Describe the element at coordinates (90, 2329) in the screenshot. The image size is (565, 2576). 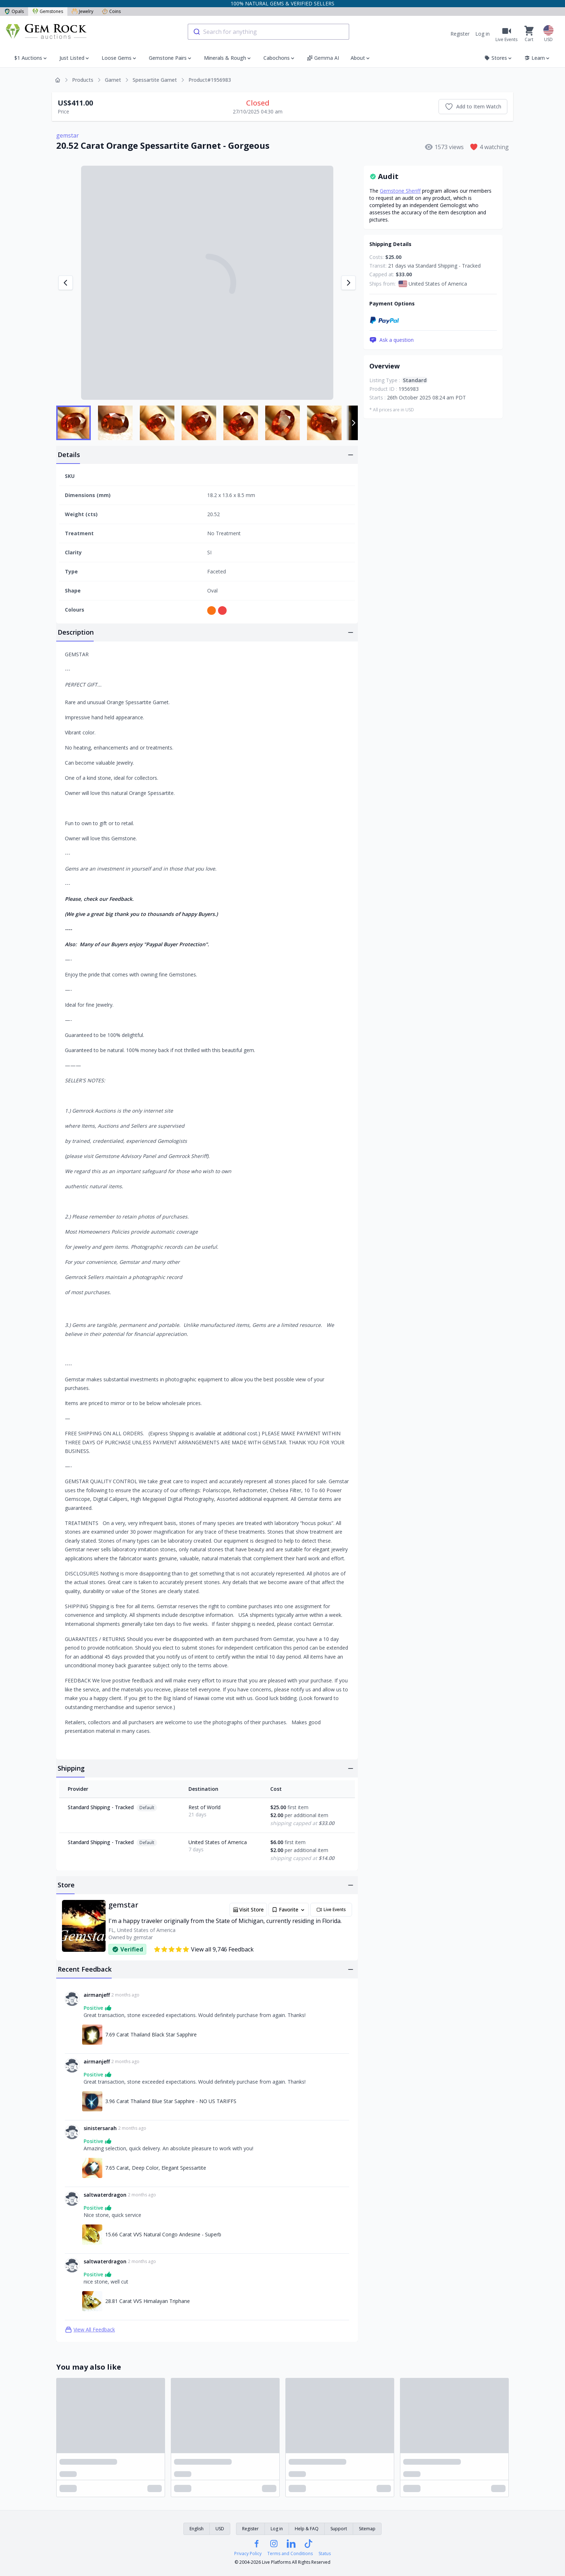
I see `View All Feedback` at that location.